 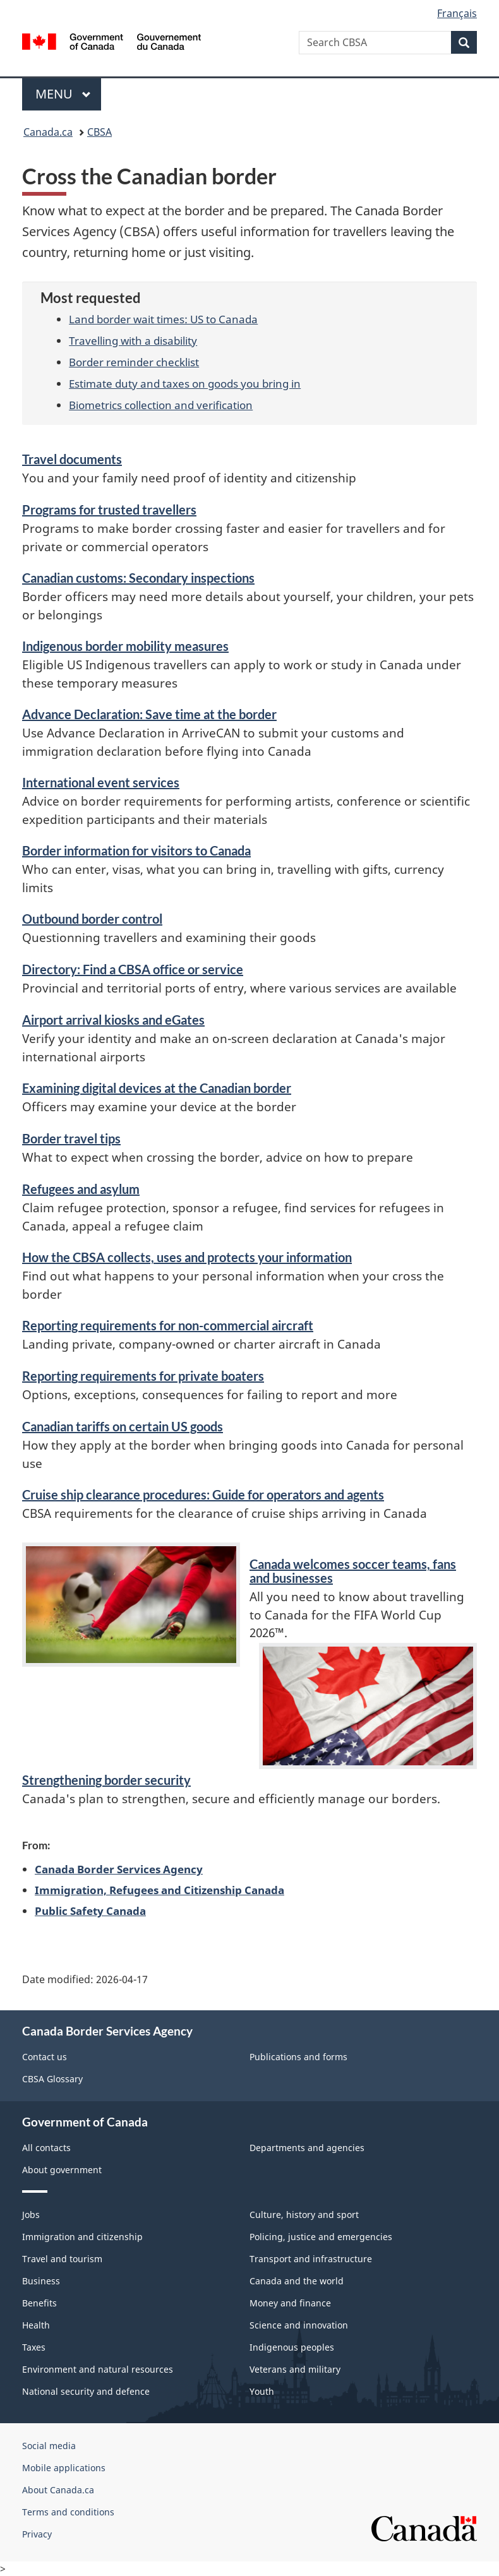 I want to click on Social media, so click(x=49, y=2446).